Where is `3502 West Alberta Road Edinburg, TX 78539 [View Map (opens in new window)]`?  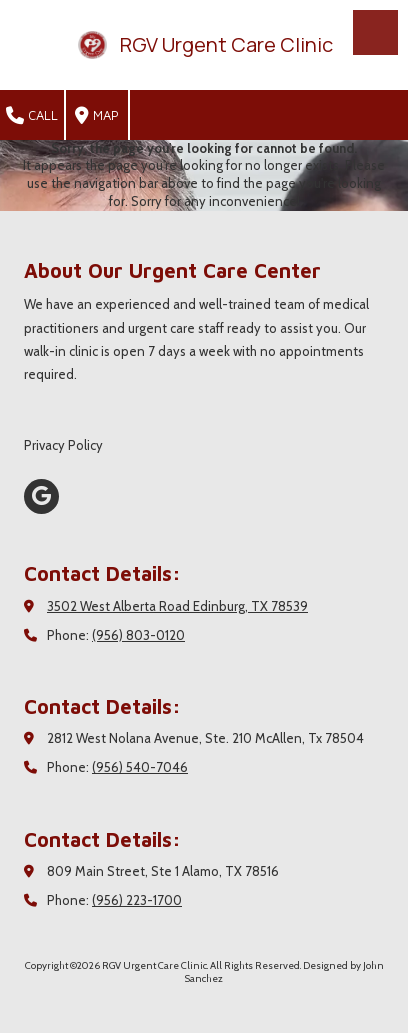 3502 West Alberta Road Edinburg, TX 78539 [View Map (opens in new window)] is located at coordinates (177, 606).